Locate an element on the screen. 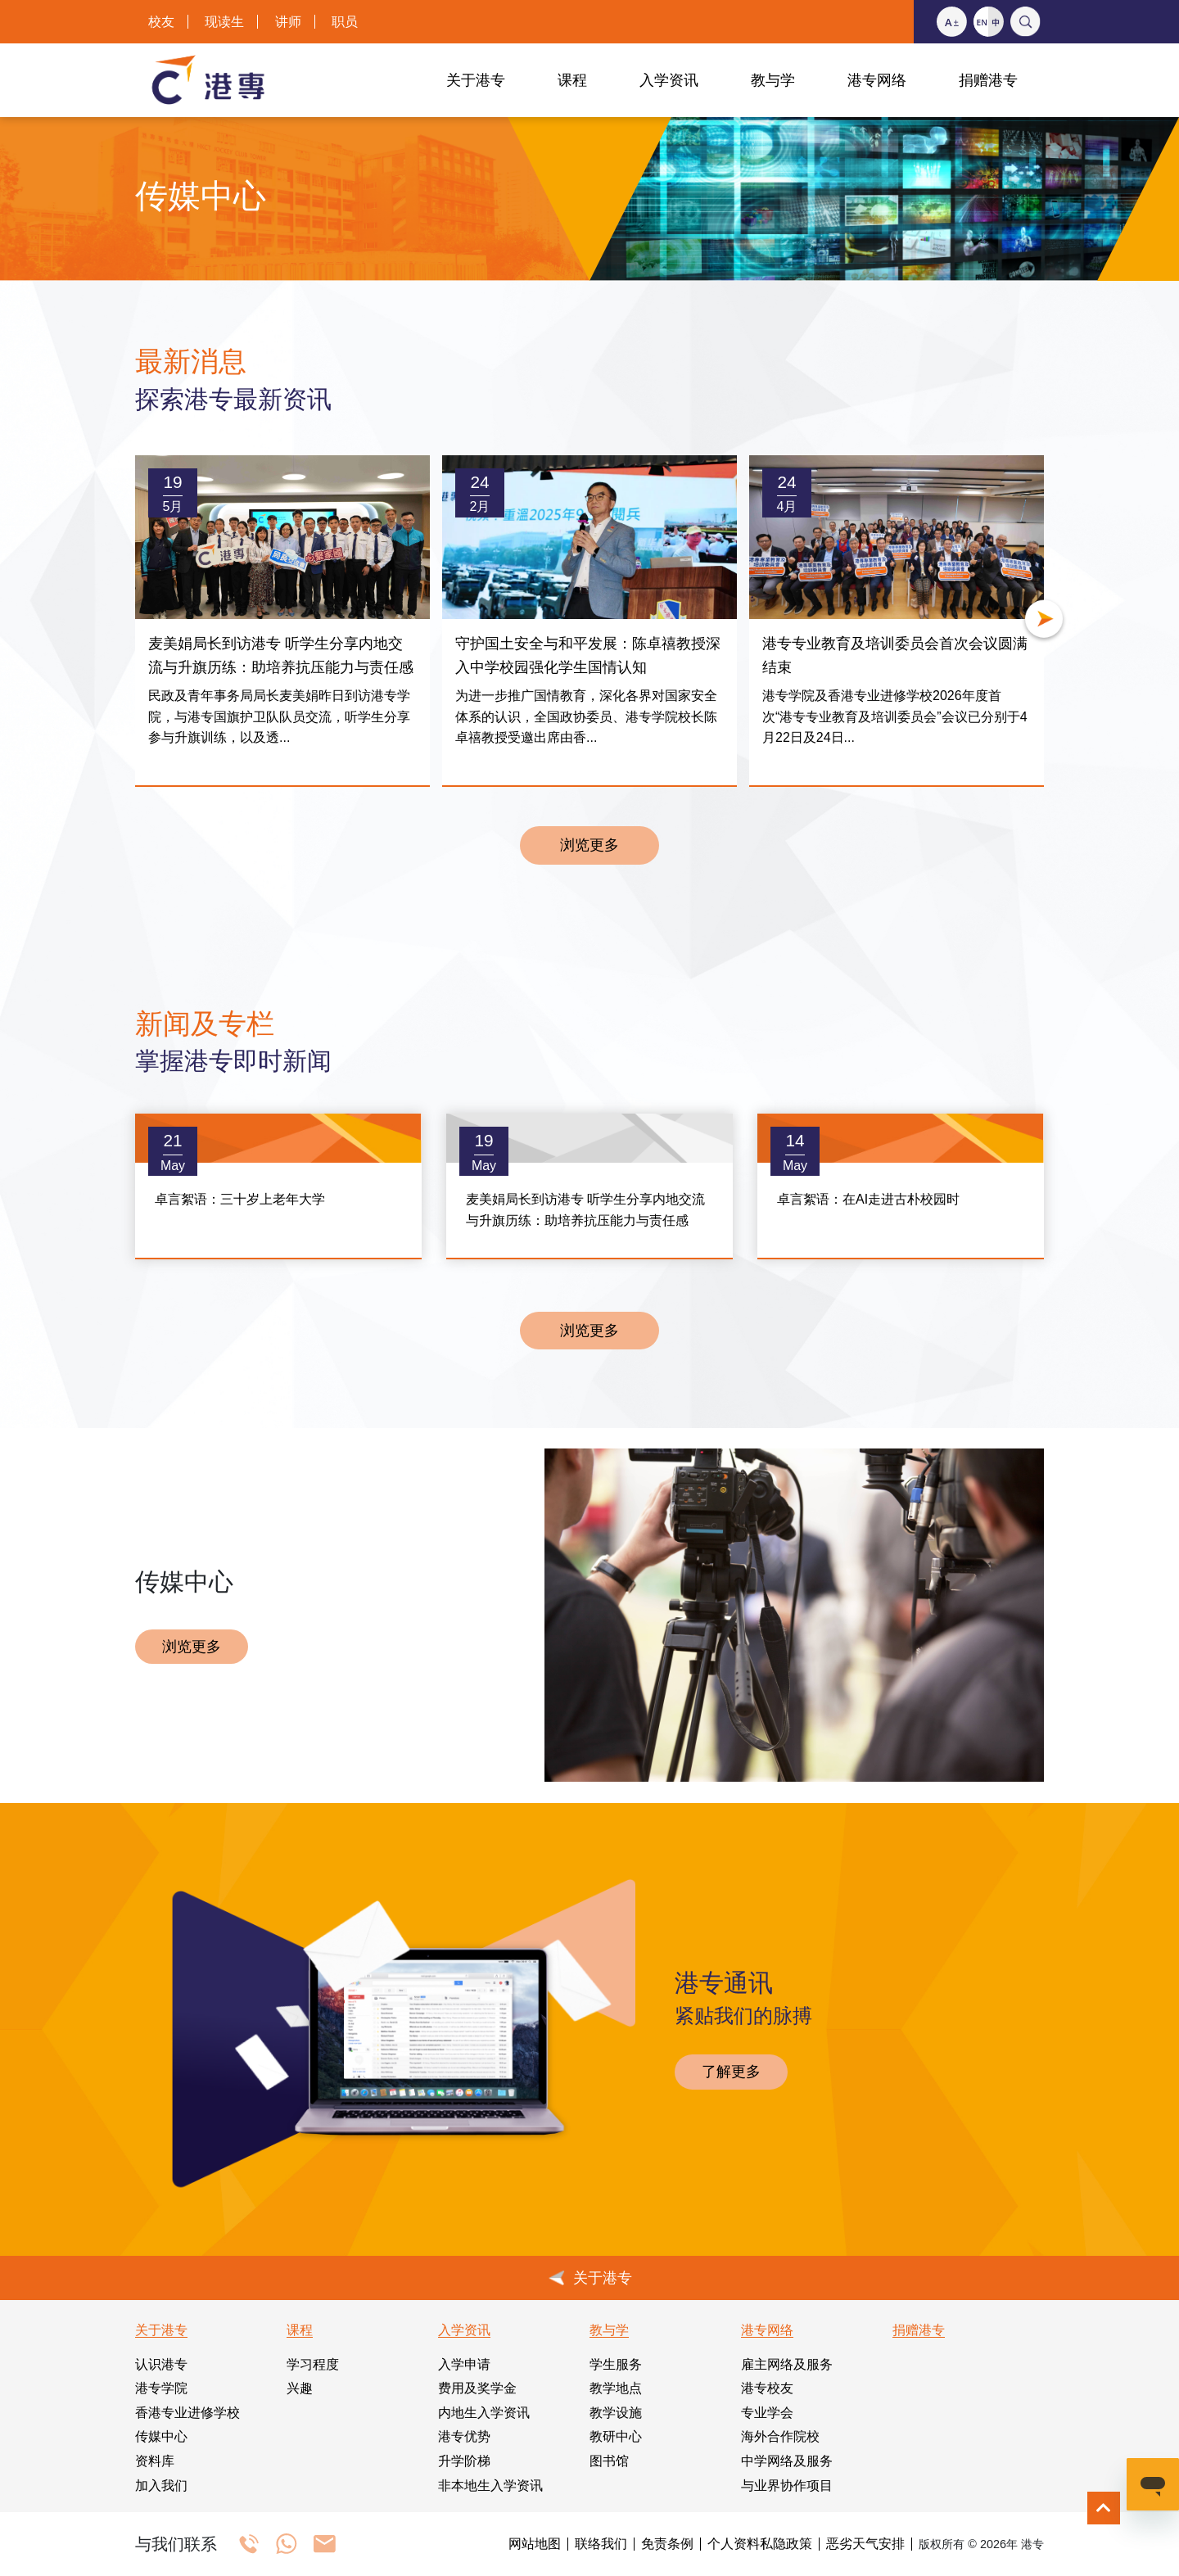  联络我们 is located at coordinates (601, 2544).